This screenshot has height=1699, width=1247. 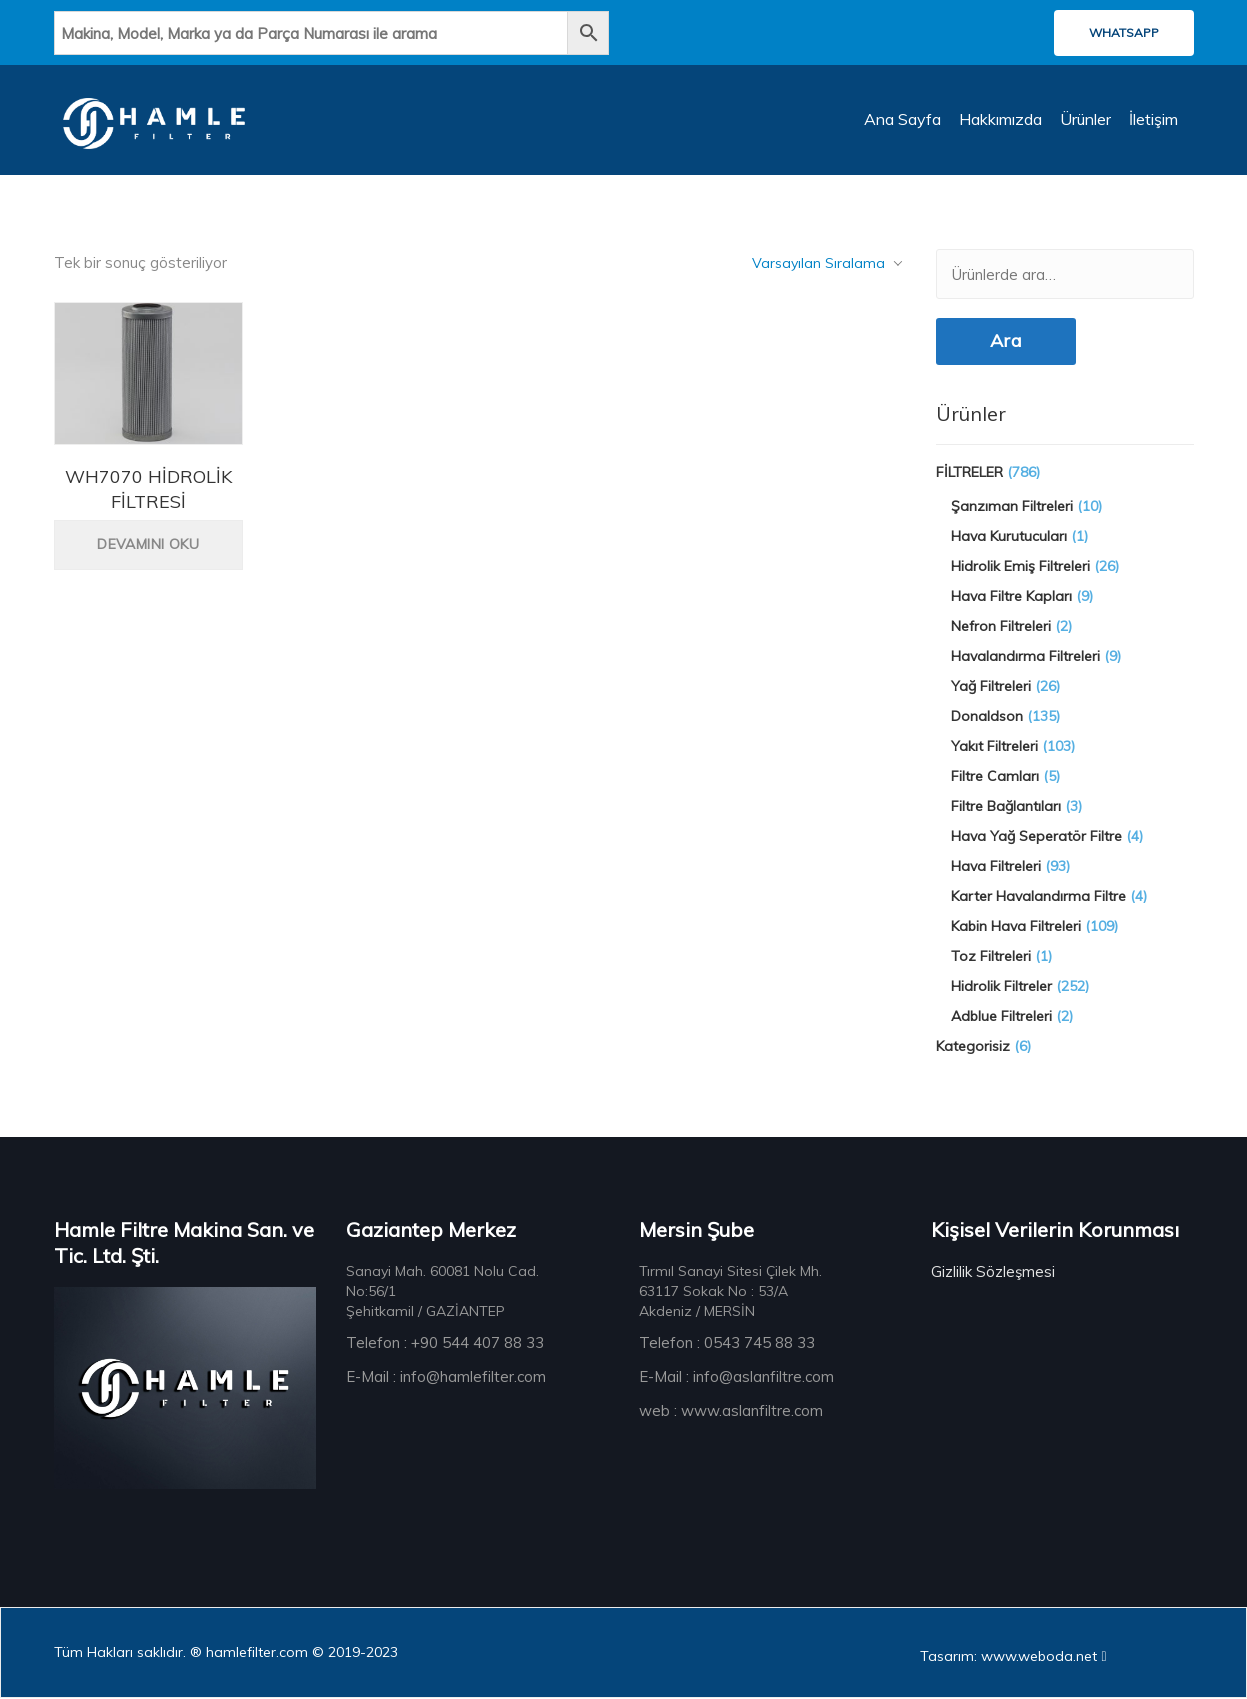 What do you see at coordinates (736, 1377) in the screenshot?
I see `E-Mail : info@aslanfiltre.com` at bounding box center [736, 1377].